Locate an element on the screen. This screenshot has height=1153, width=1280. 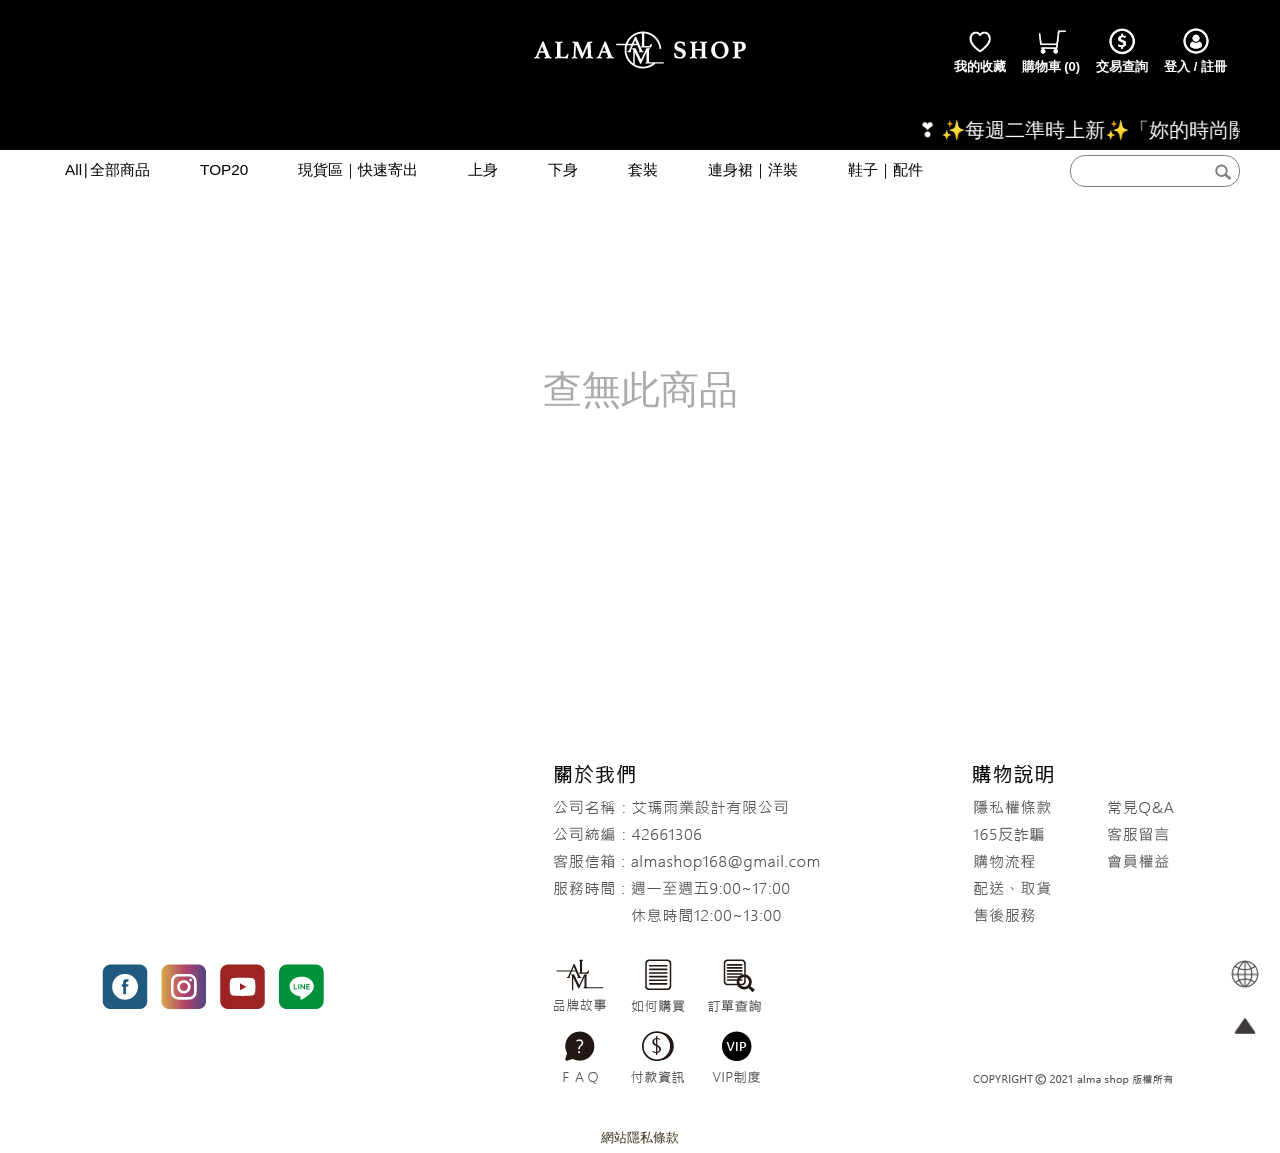
上身 is located at coordinates (483, 169).